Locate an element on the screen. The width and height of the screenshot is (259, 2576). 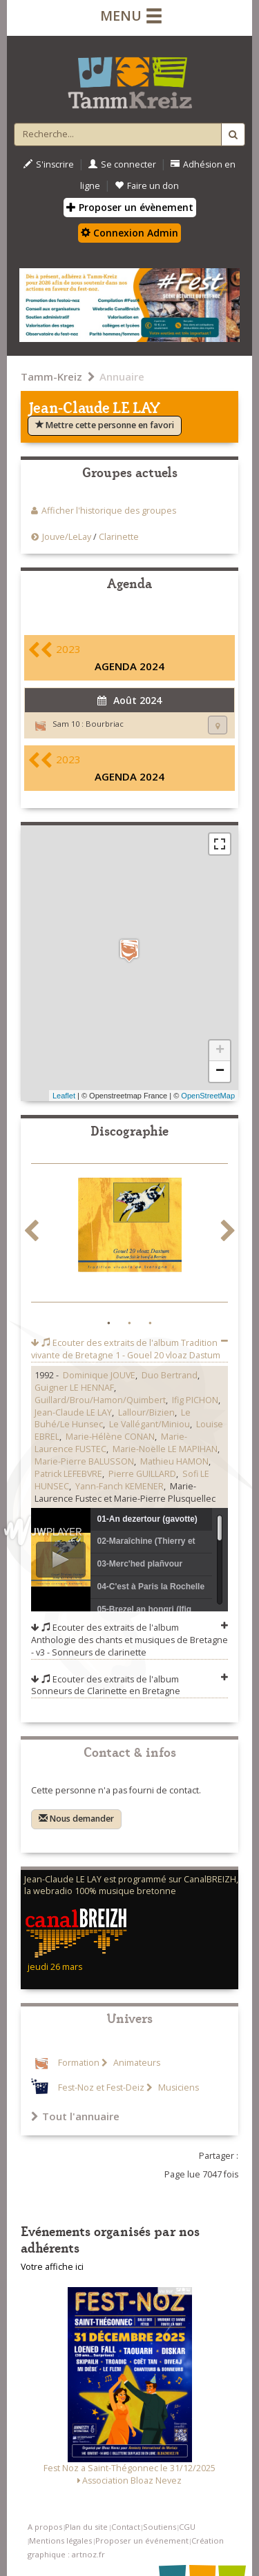
Faire un don is located at coordinates (147, 186).